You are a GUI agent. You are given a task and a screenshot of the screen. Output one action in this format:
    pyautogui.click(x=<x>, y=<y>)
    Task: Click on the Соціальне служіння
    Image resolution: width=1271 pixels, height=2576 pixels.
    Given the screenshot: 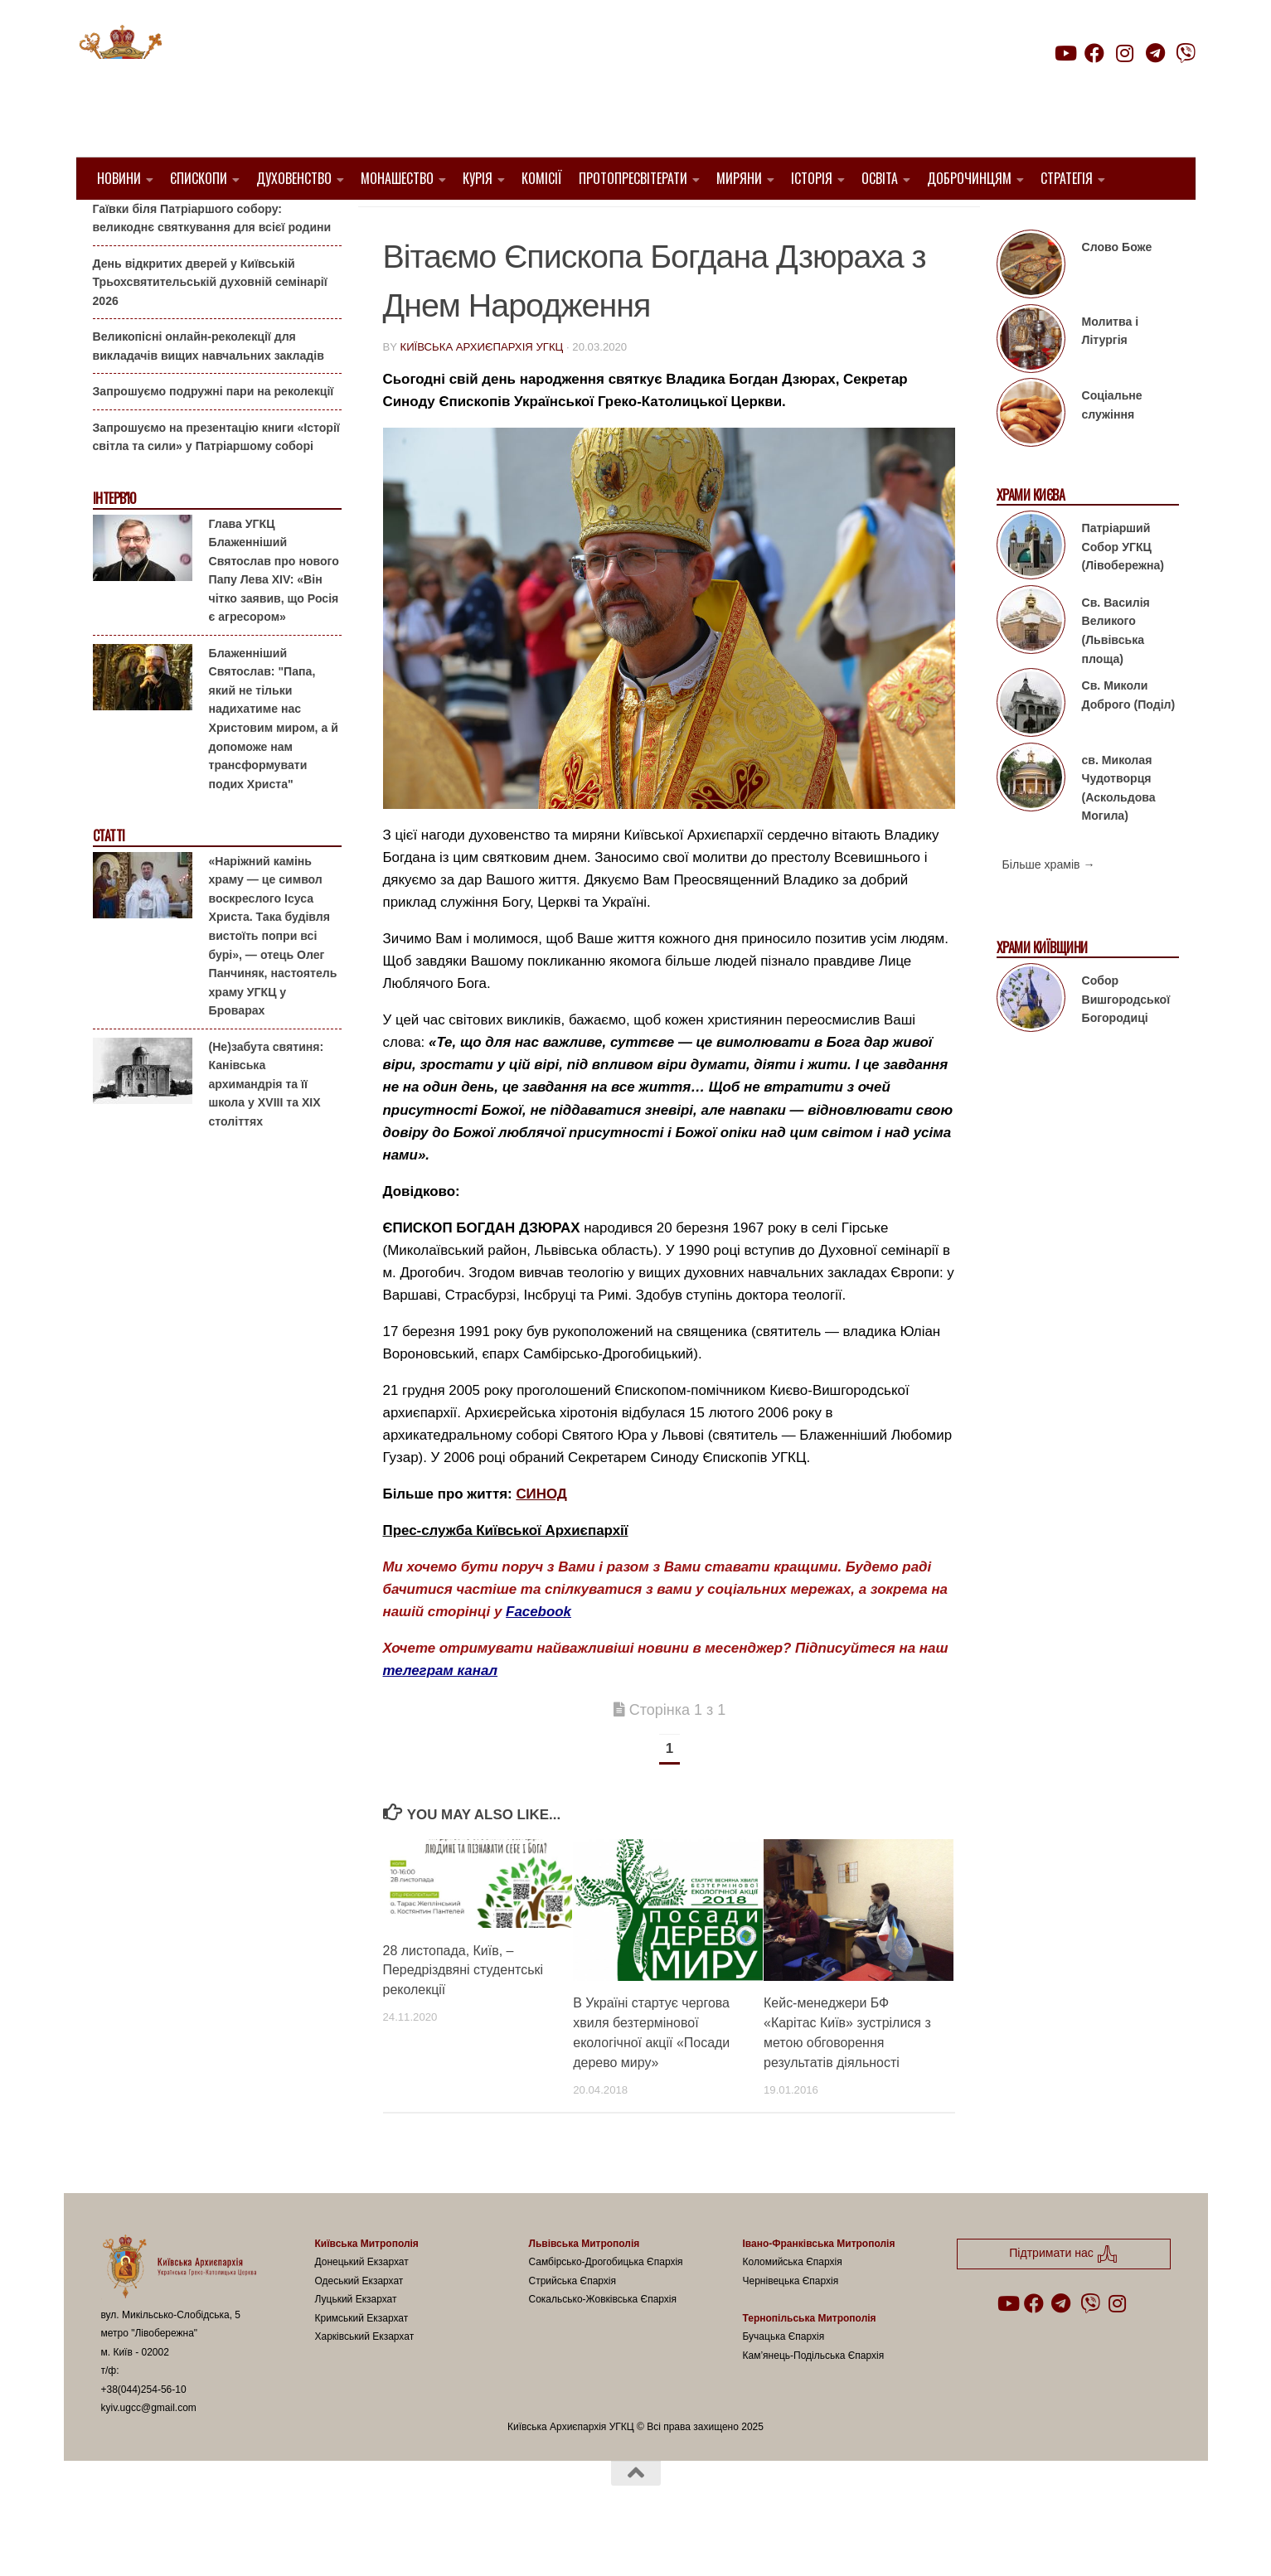 What is the action you would take?
    pyautogui.click(x=1112, y=447)
    